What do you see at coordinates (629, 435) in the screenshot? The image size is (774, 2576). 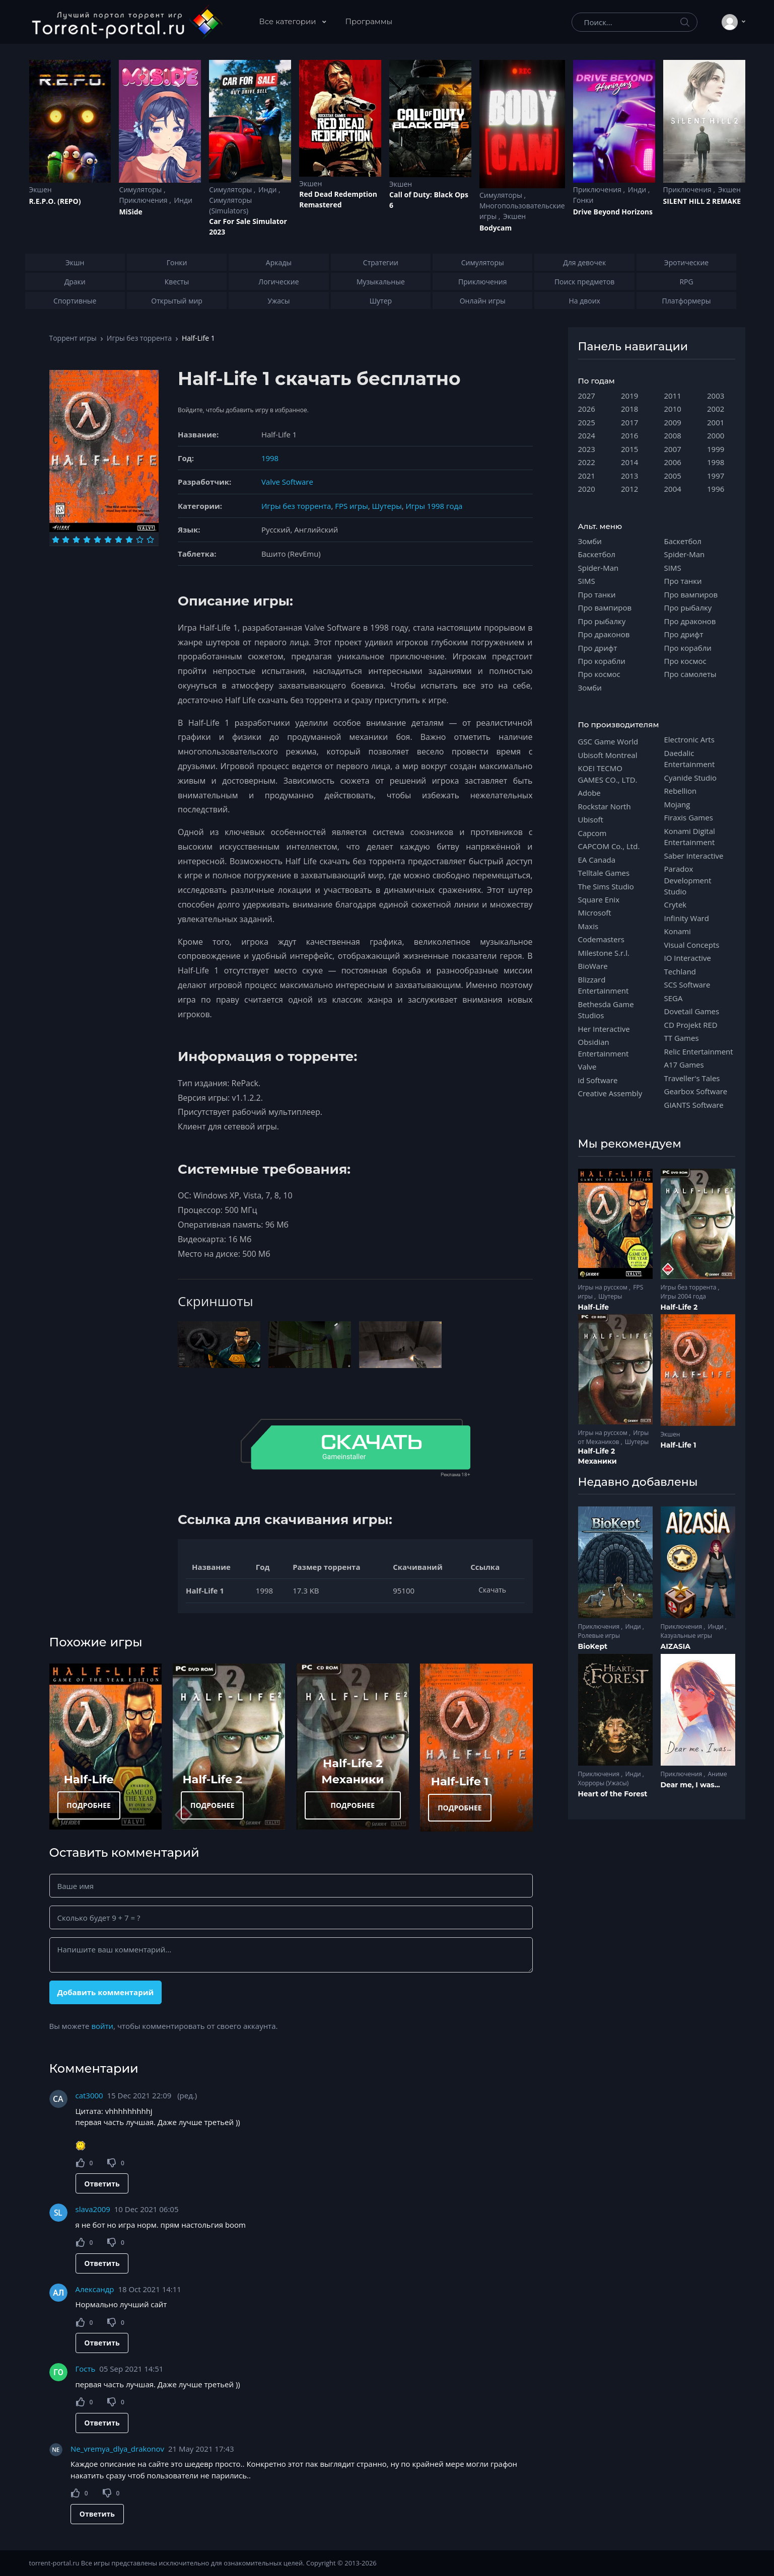 I see `2016` at bounding box center [629, 435].